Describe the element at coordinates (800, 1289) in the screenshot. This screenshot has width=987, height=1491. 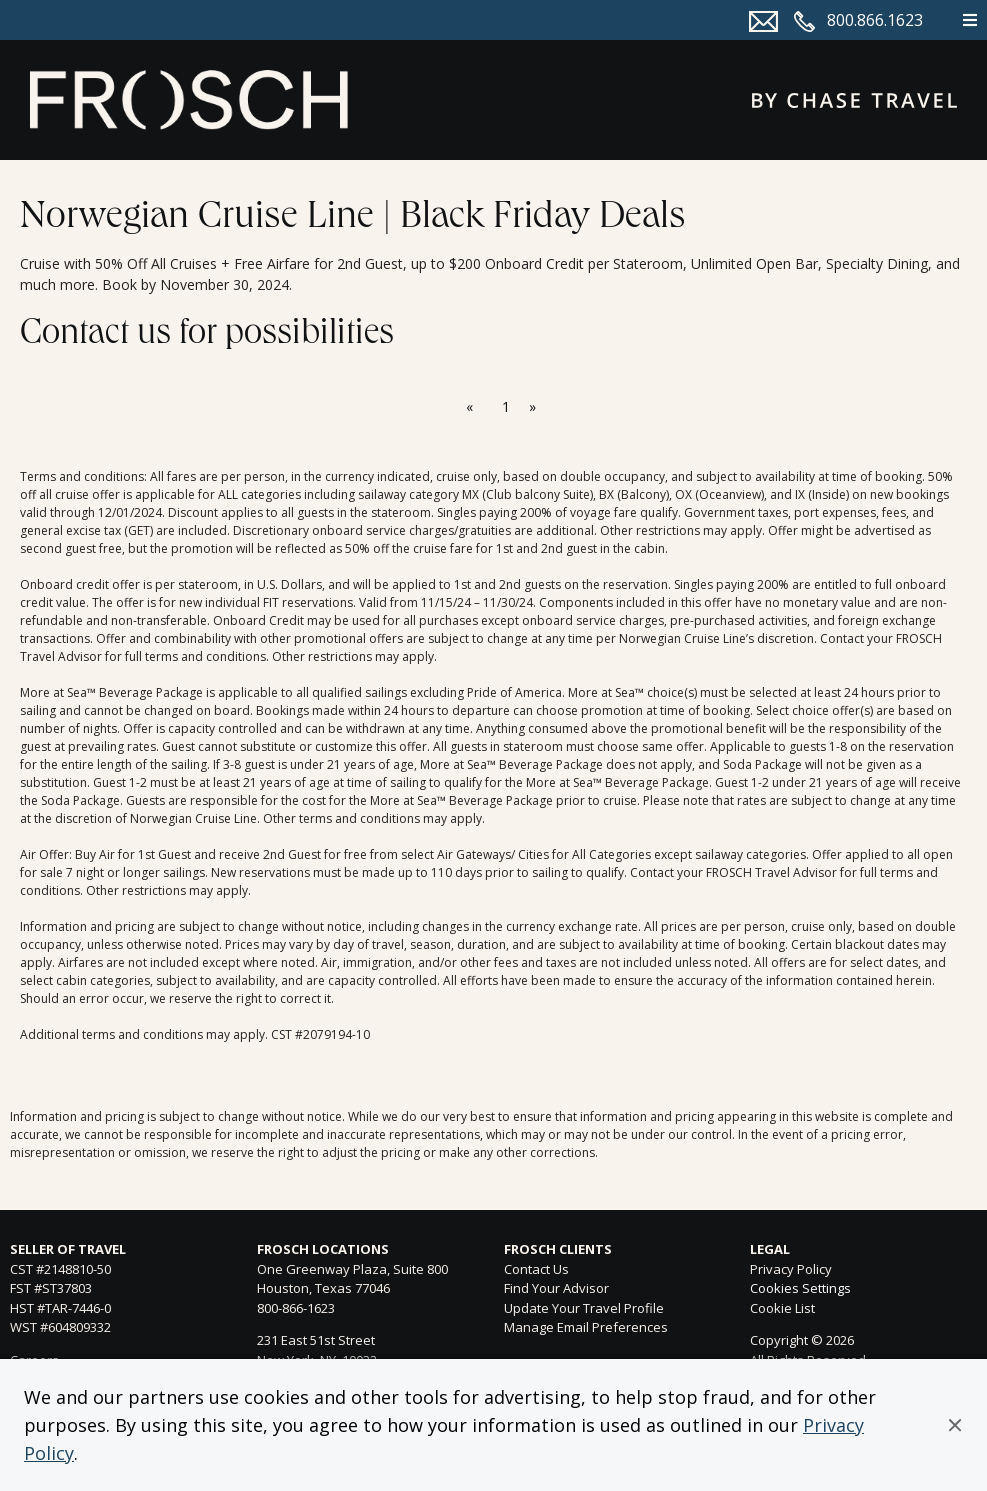
I see `Cookies Settings` at that location.